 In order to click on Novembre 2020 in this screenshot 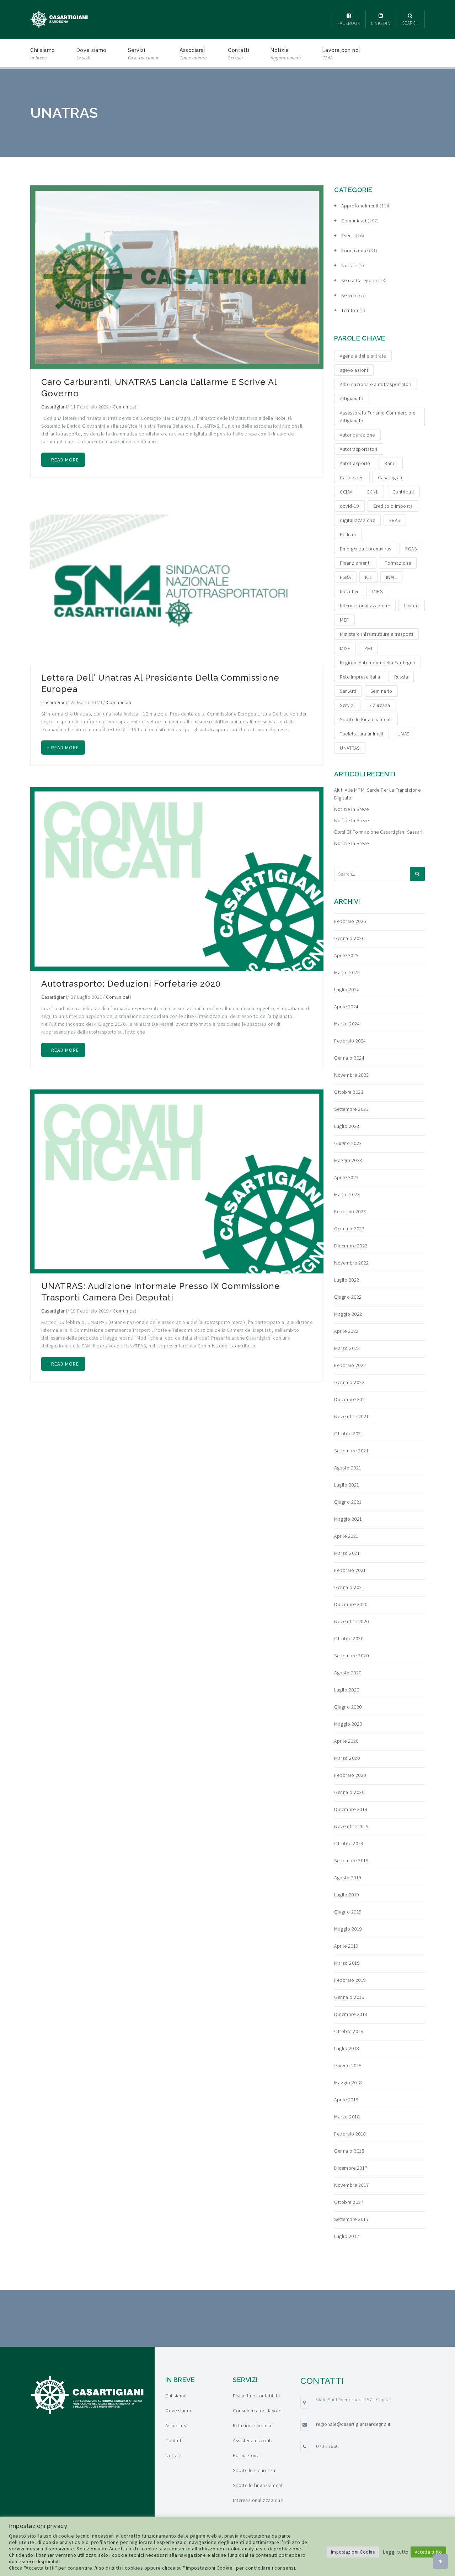, I will do `click(351, 1621)`.